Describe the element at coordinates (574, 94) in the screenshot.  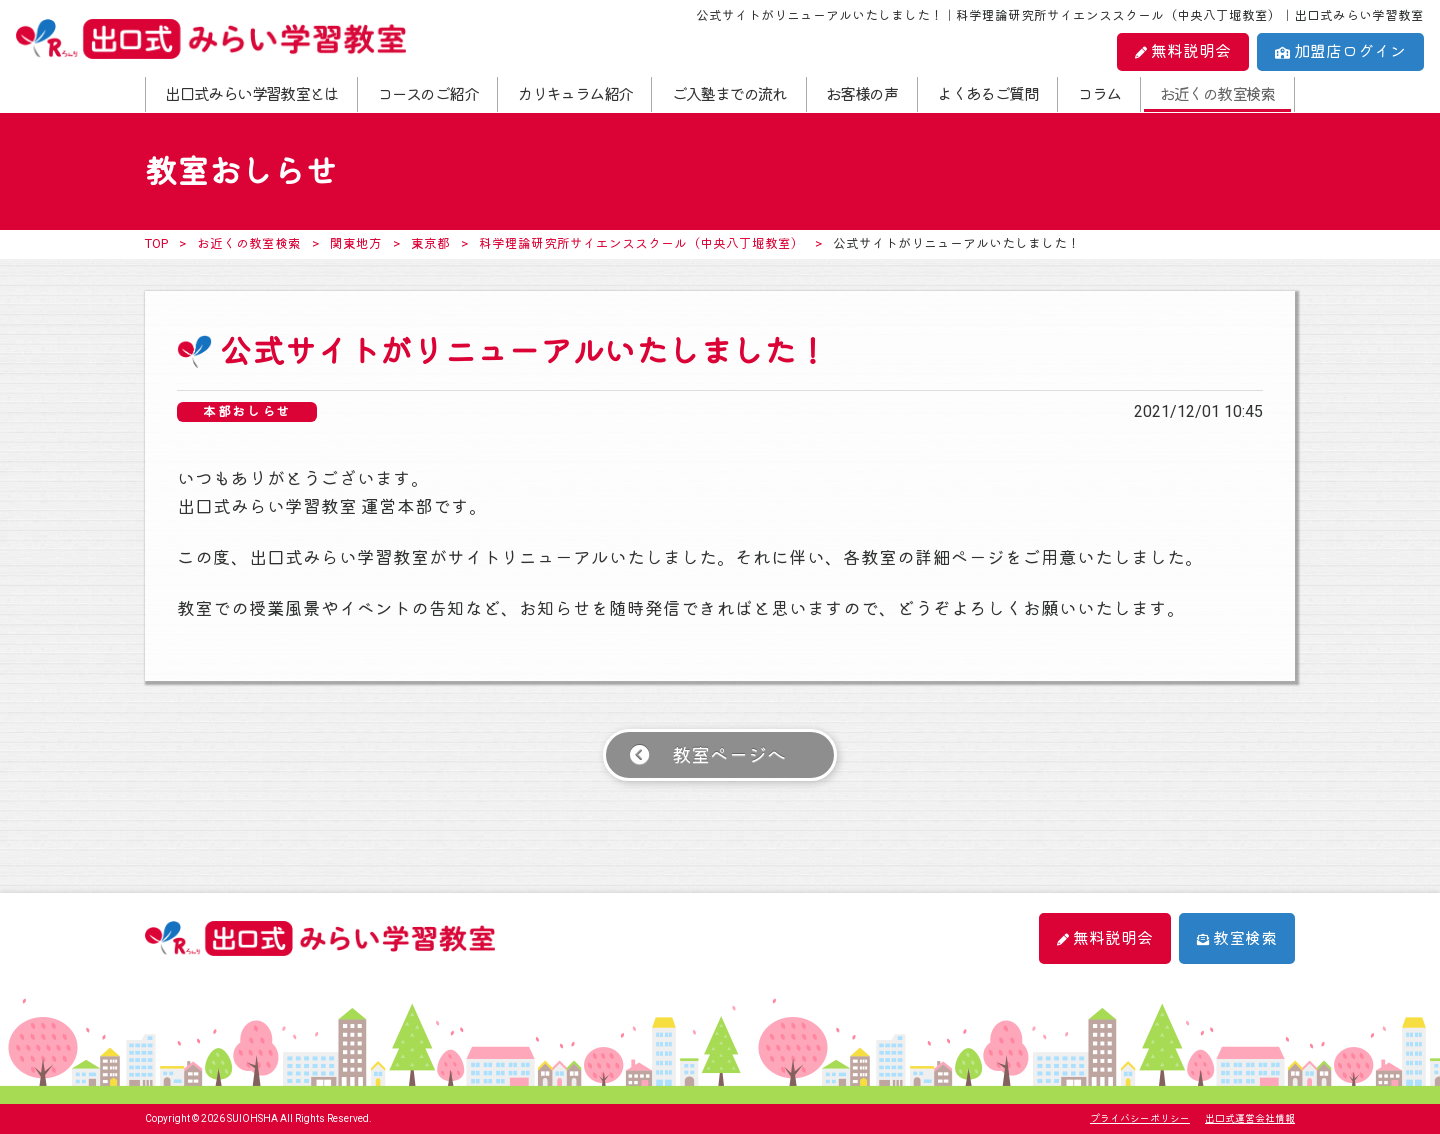
I see `カリキュラム紹介` at that location.